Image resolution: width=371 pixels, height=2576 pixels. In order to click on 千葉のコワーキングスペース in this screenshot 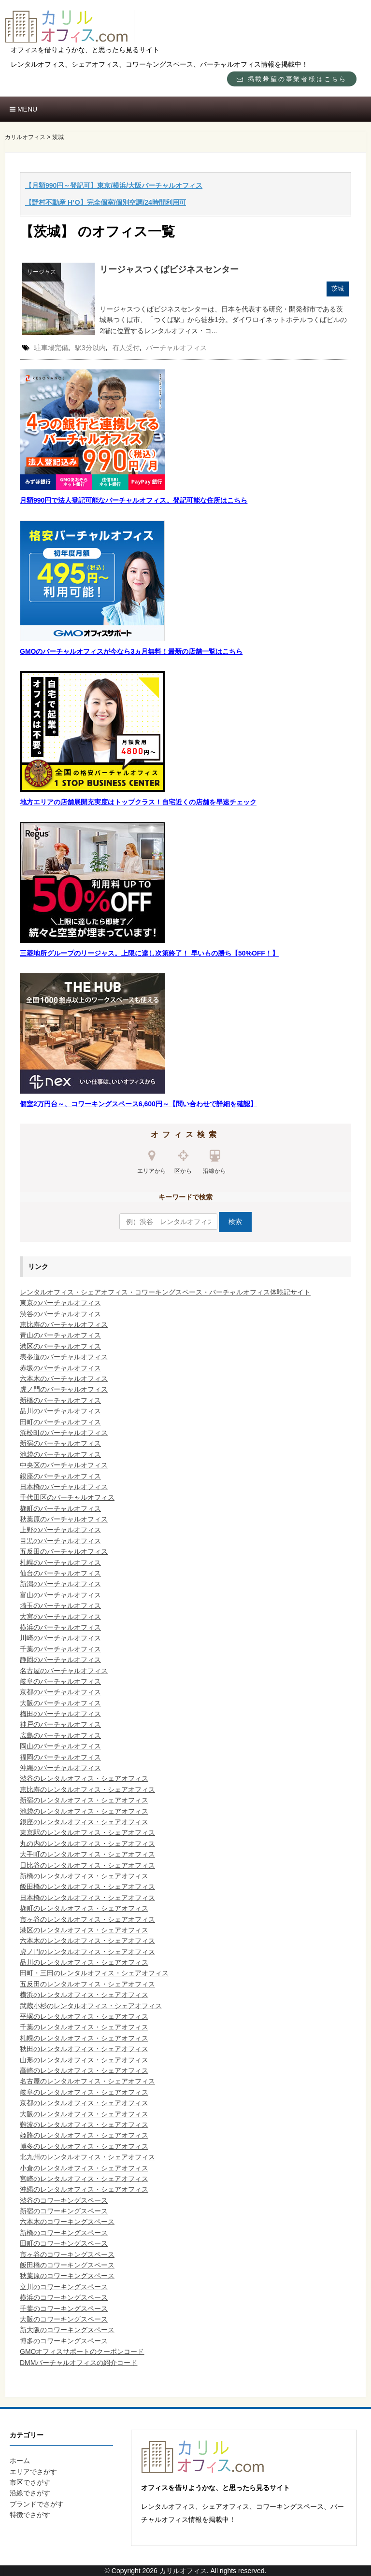, I will do `click(64, 2308)`.